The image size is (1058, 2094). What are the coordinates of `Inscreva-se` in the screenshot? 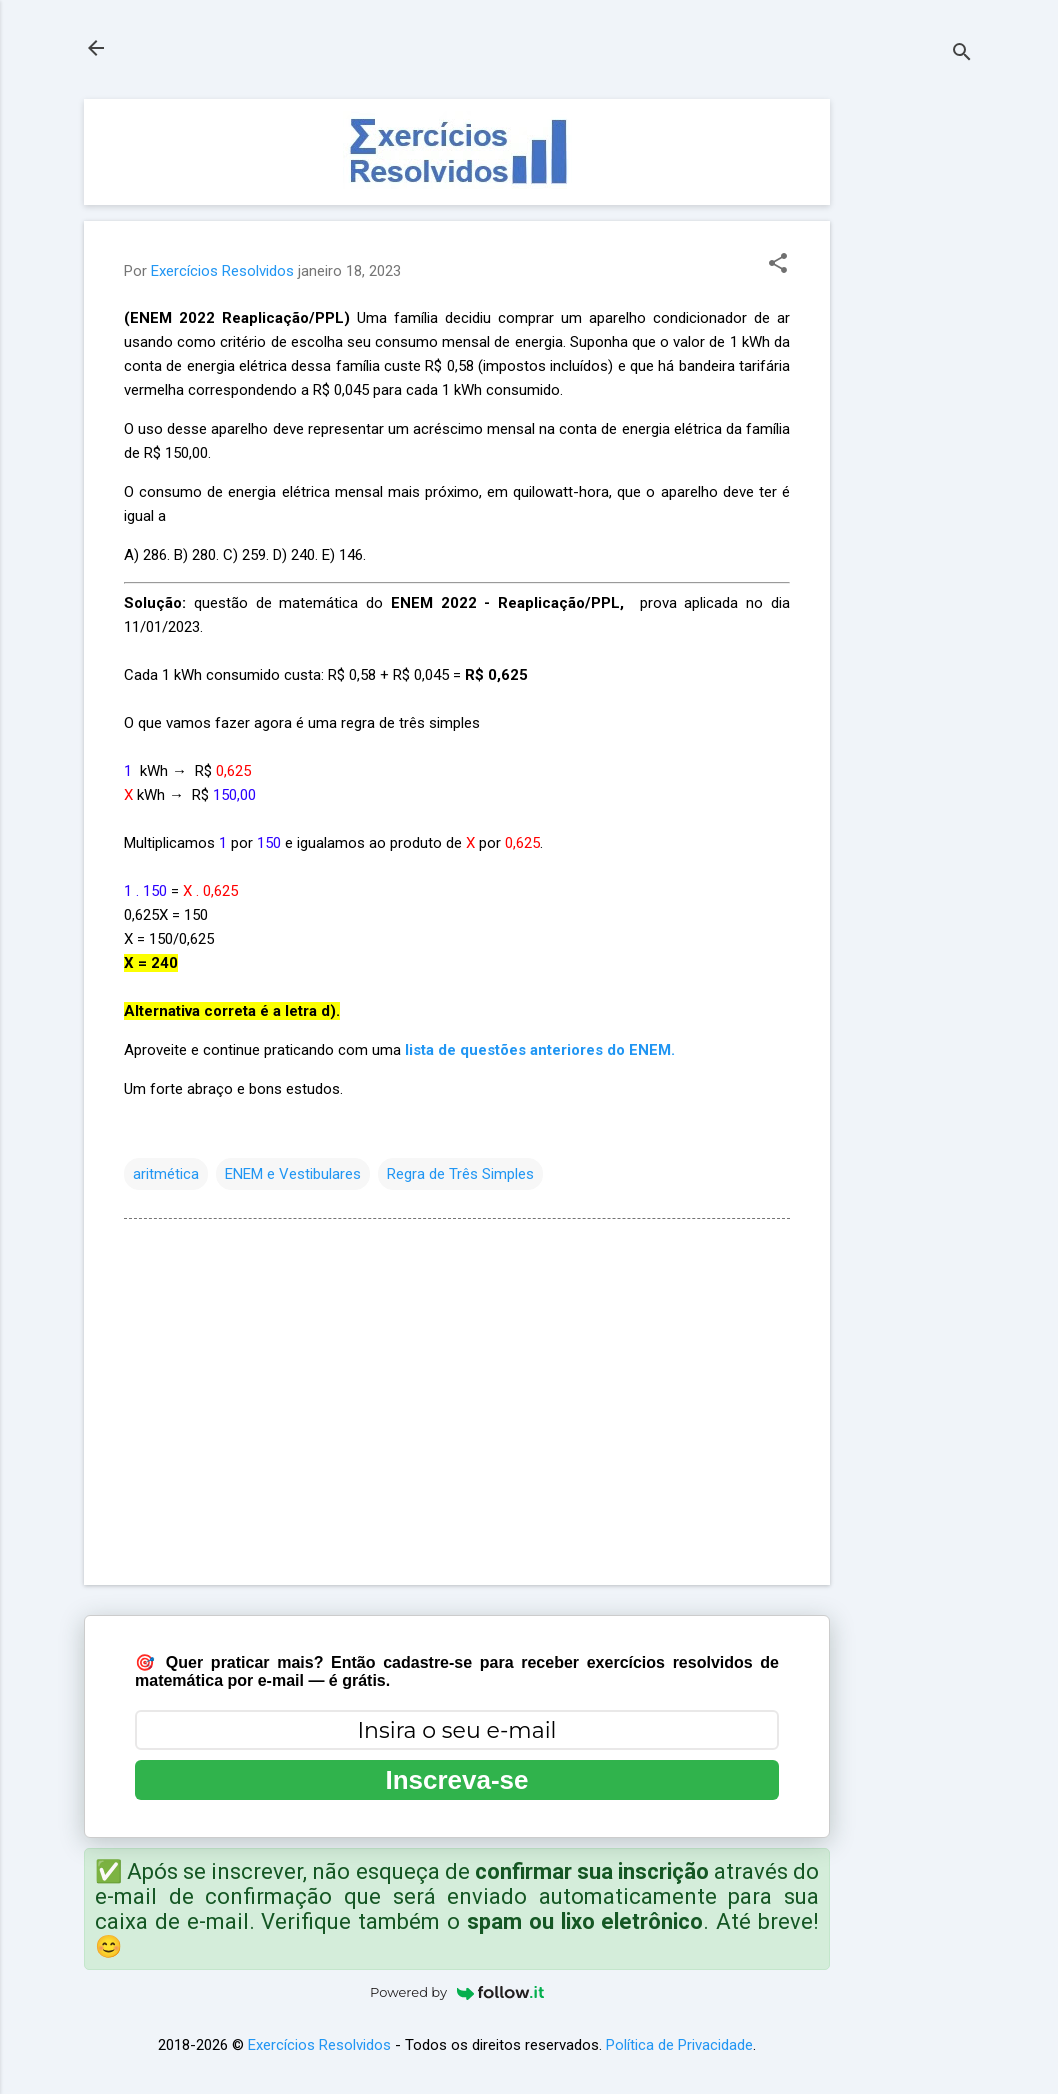 It's located at (456, 1780).